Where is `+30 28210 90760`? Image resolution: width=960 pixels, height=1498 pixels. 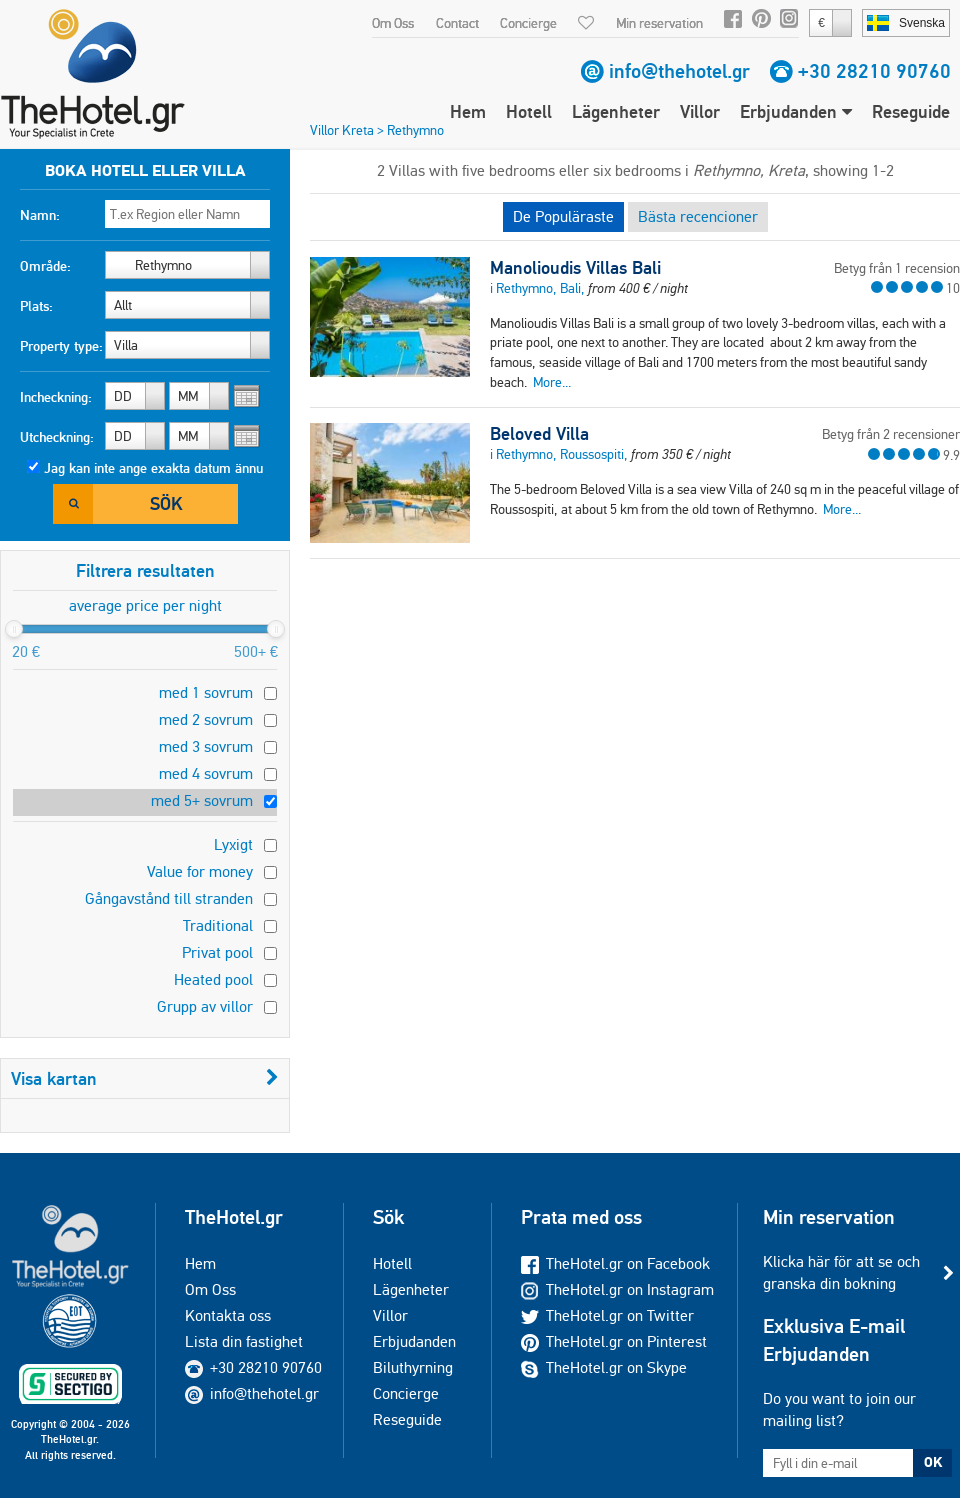 +30 28210 90760 is located at coordinates (874, 71).